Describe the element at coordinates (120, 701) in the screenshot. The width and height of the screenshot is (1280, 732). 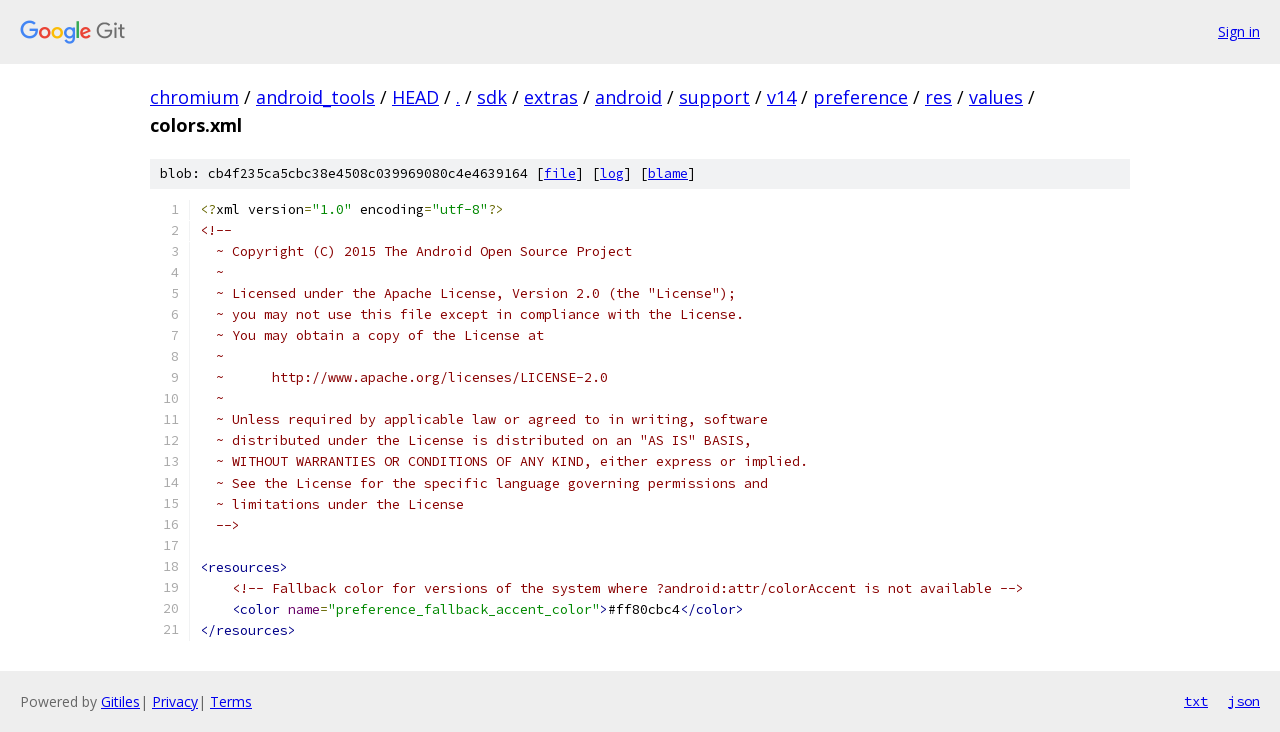
I see `Gitiles` at that location.